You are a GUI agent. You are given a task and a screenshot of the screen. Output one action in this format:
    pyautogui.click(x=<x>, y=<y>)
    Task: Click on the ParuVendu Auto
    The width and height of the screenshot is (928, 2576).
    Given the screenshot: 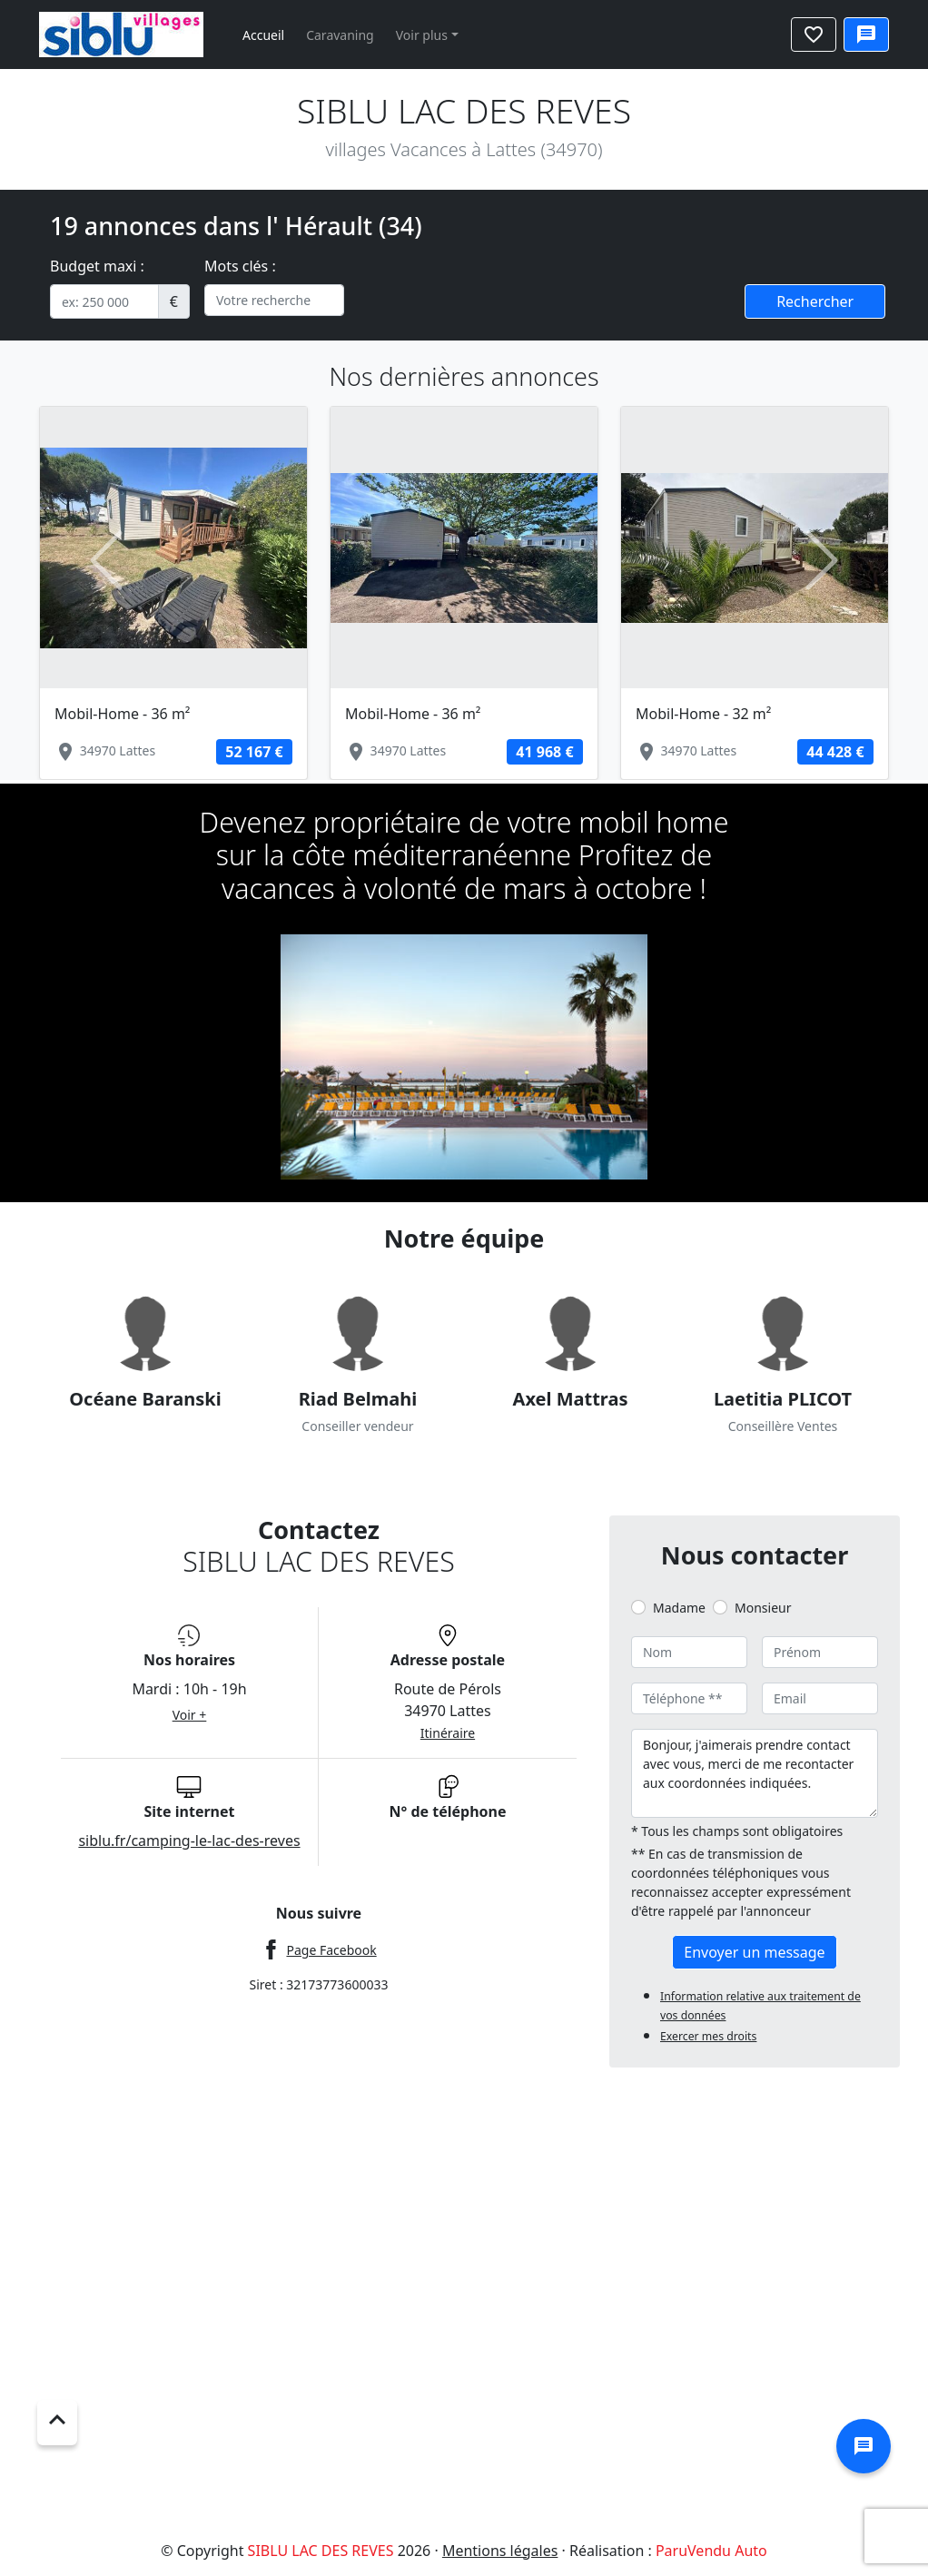 What is the action you would take?
    pyautogui.click(x=711, y=2551)
    